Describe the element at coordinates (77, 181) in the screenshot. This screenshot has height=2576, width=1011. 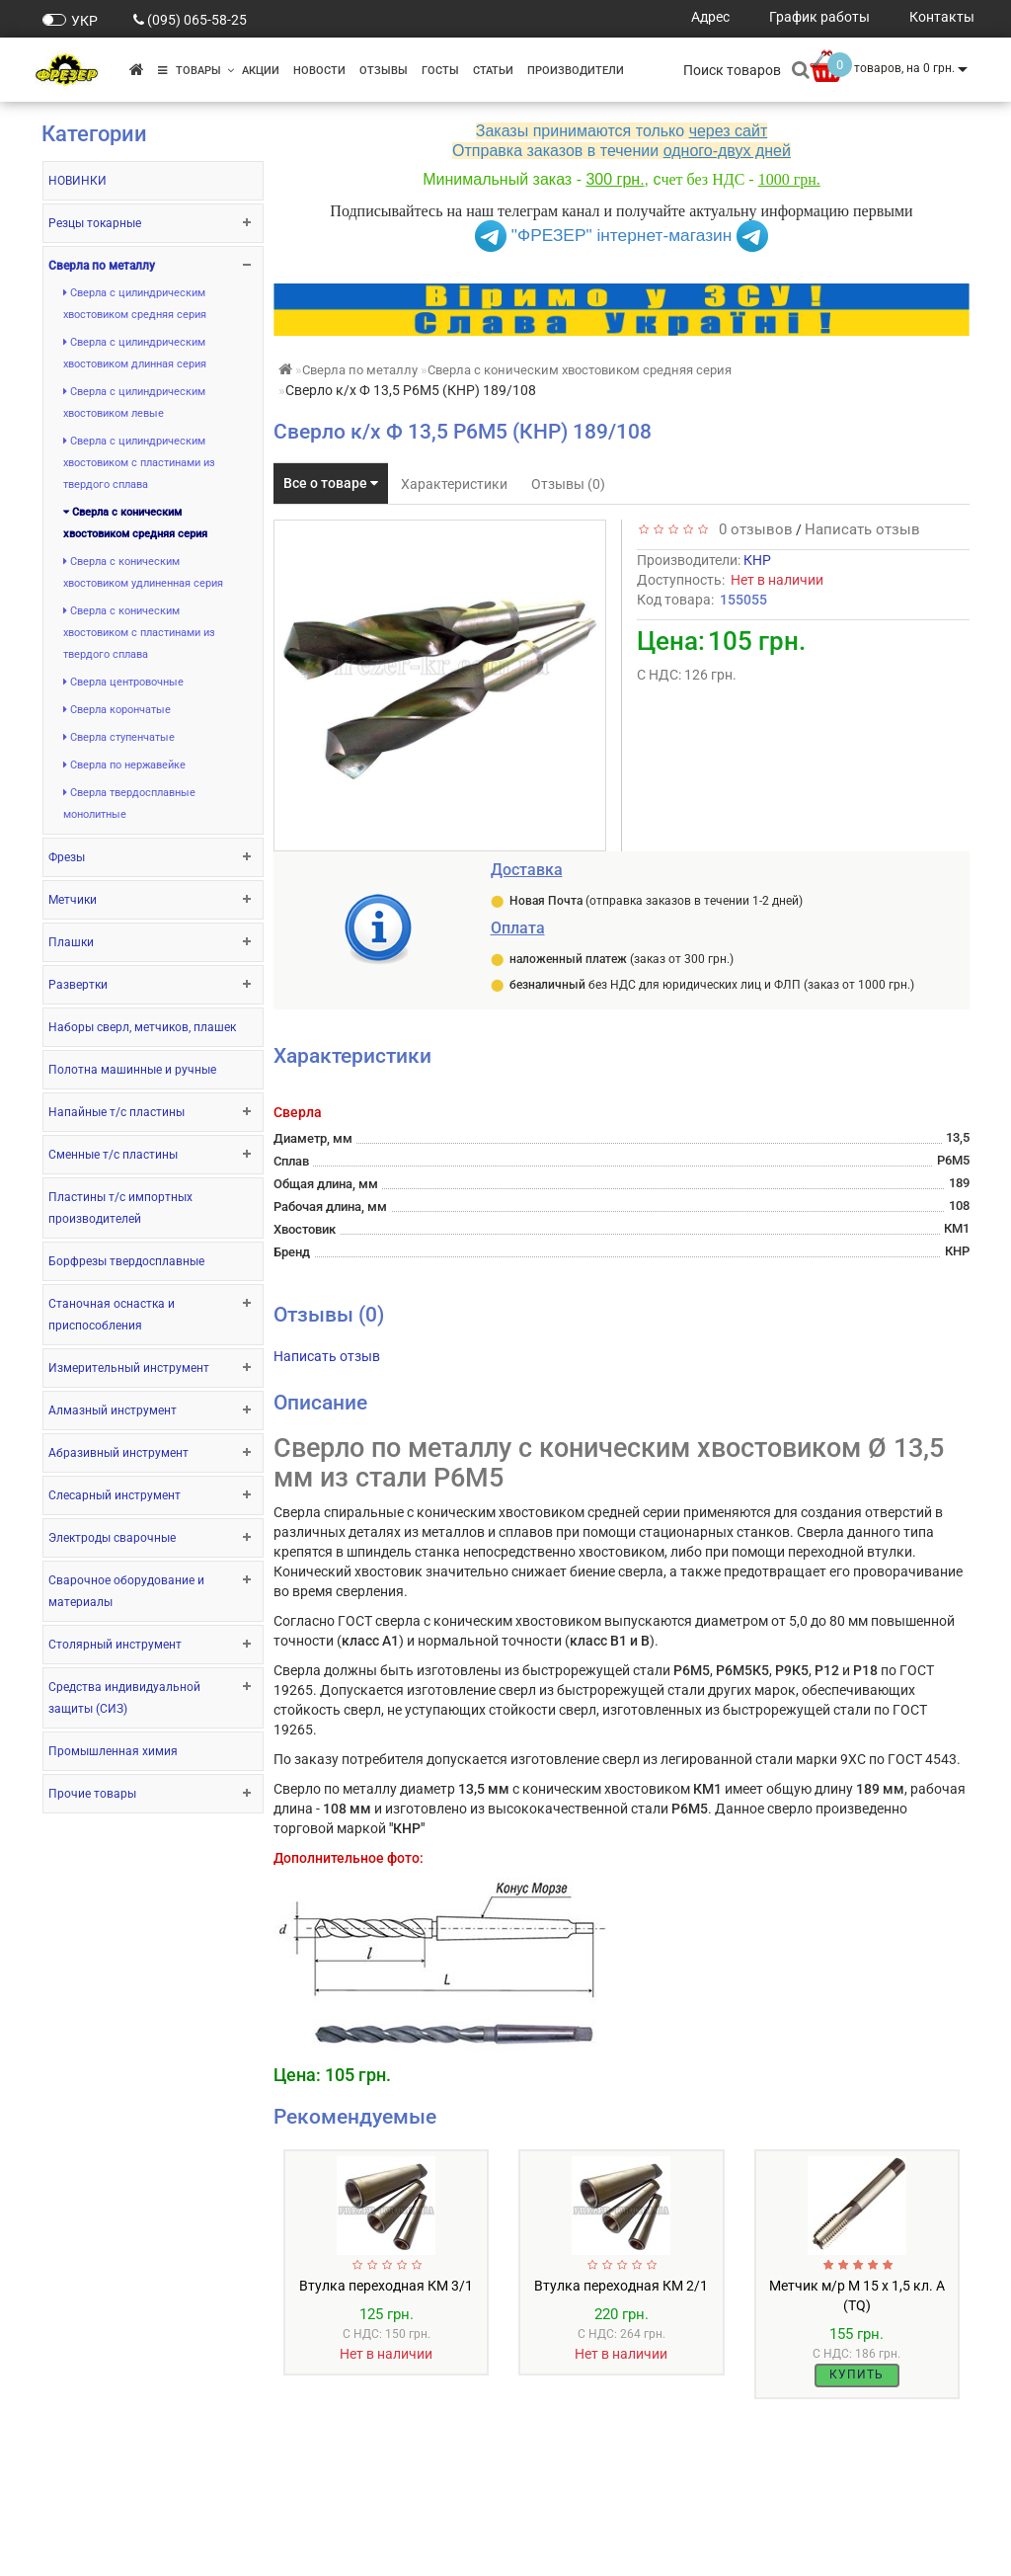
I see `НОВИНКИ` at that location.